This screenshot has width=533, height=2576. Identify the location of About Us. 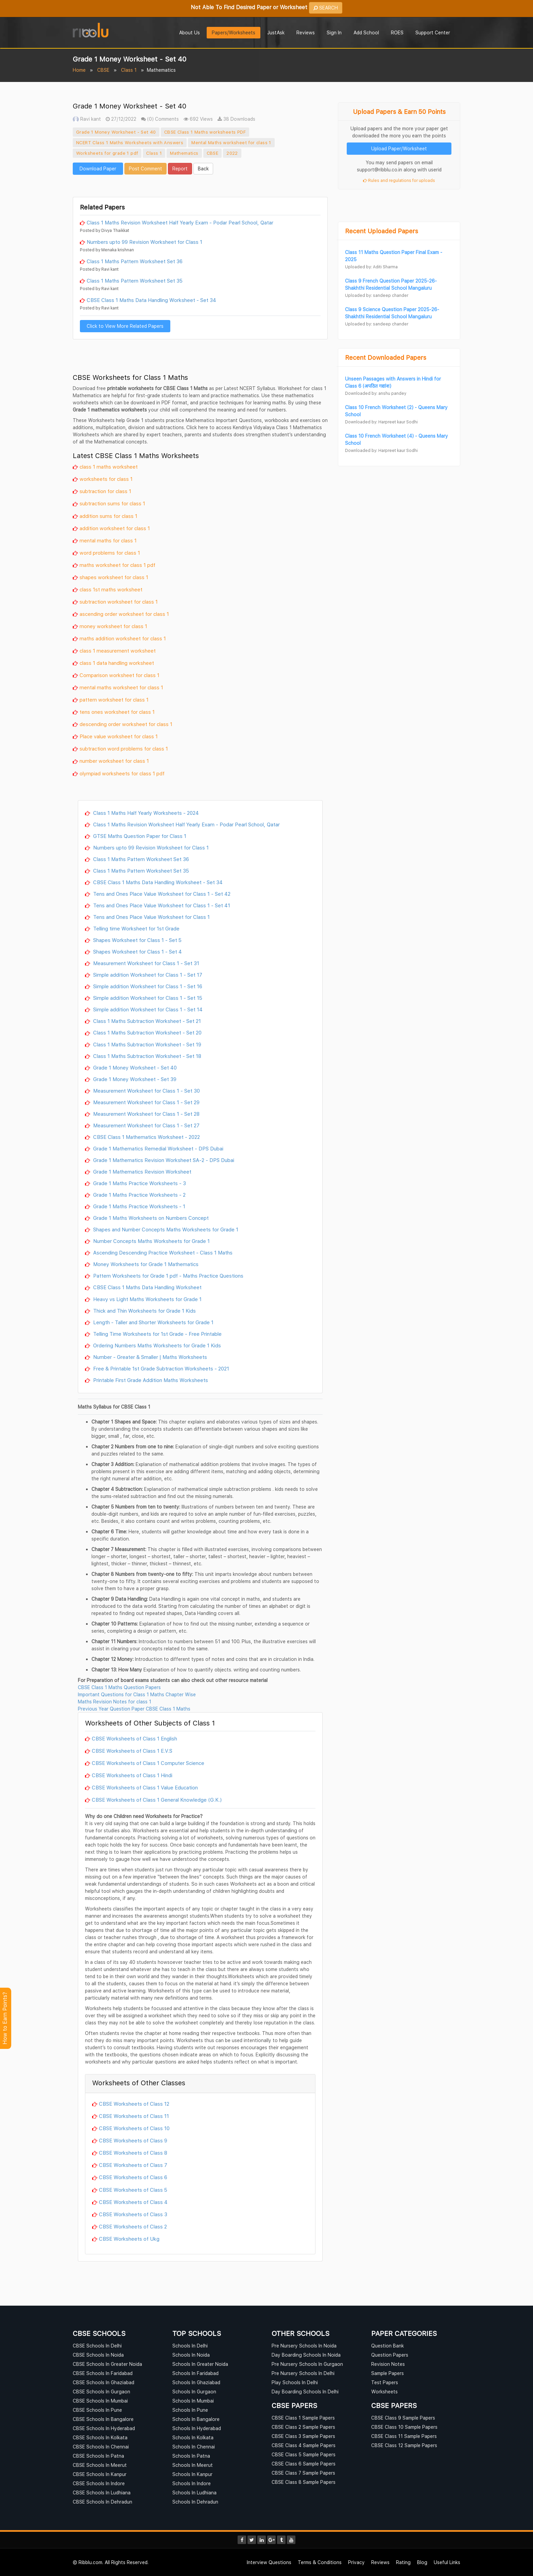
(189, 32).